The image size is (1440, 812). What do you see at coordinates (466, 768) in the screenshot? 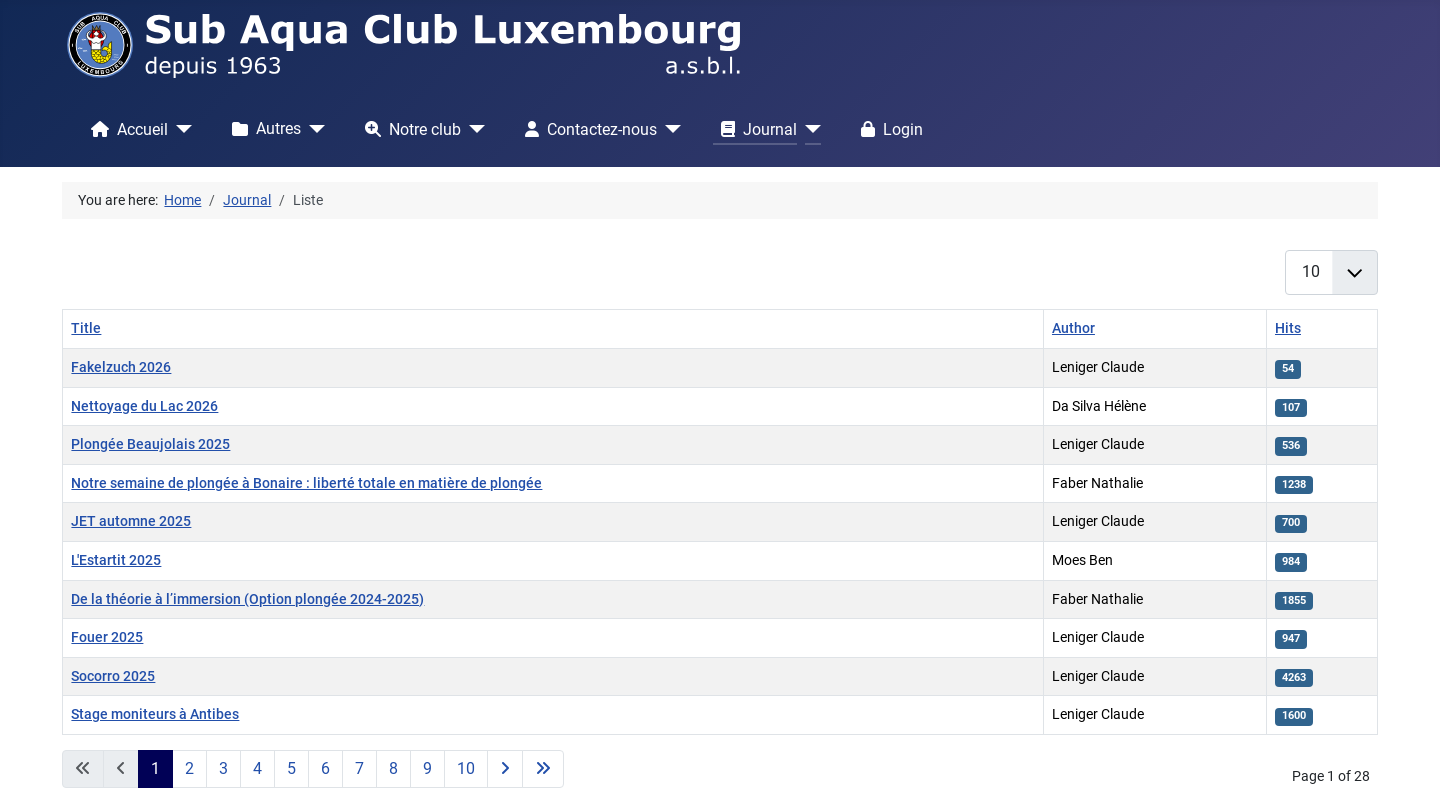
I see `10 [Go to page 10]` at bounding box center [466, 768].